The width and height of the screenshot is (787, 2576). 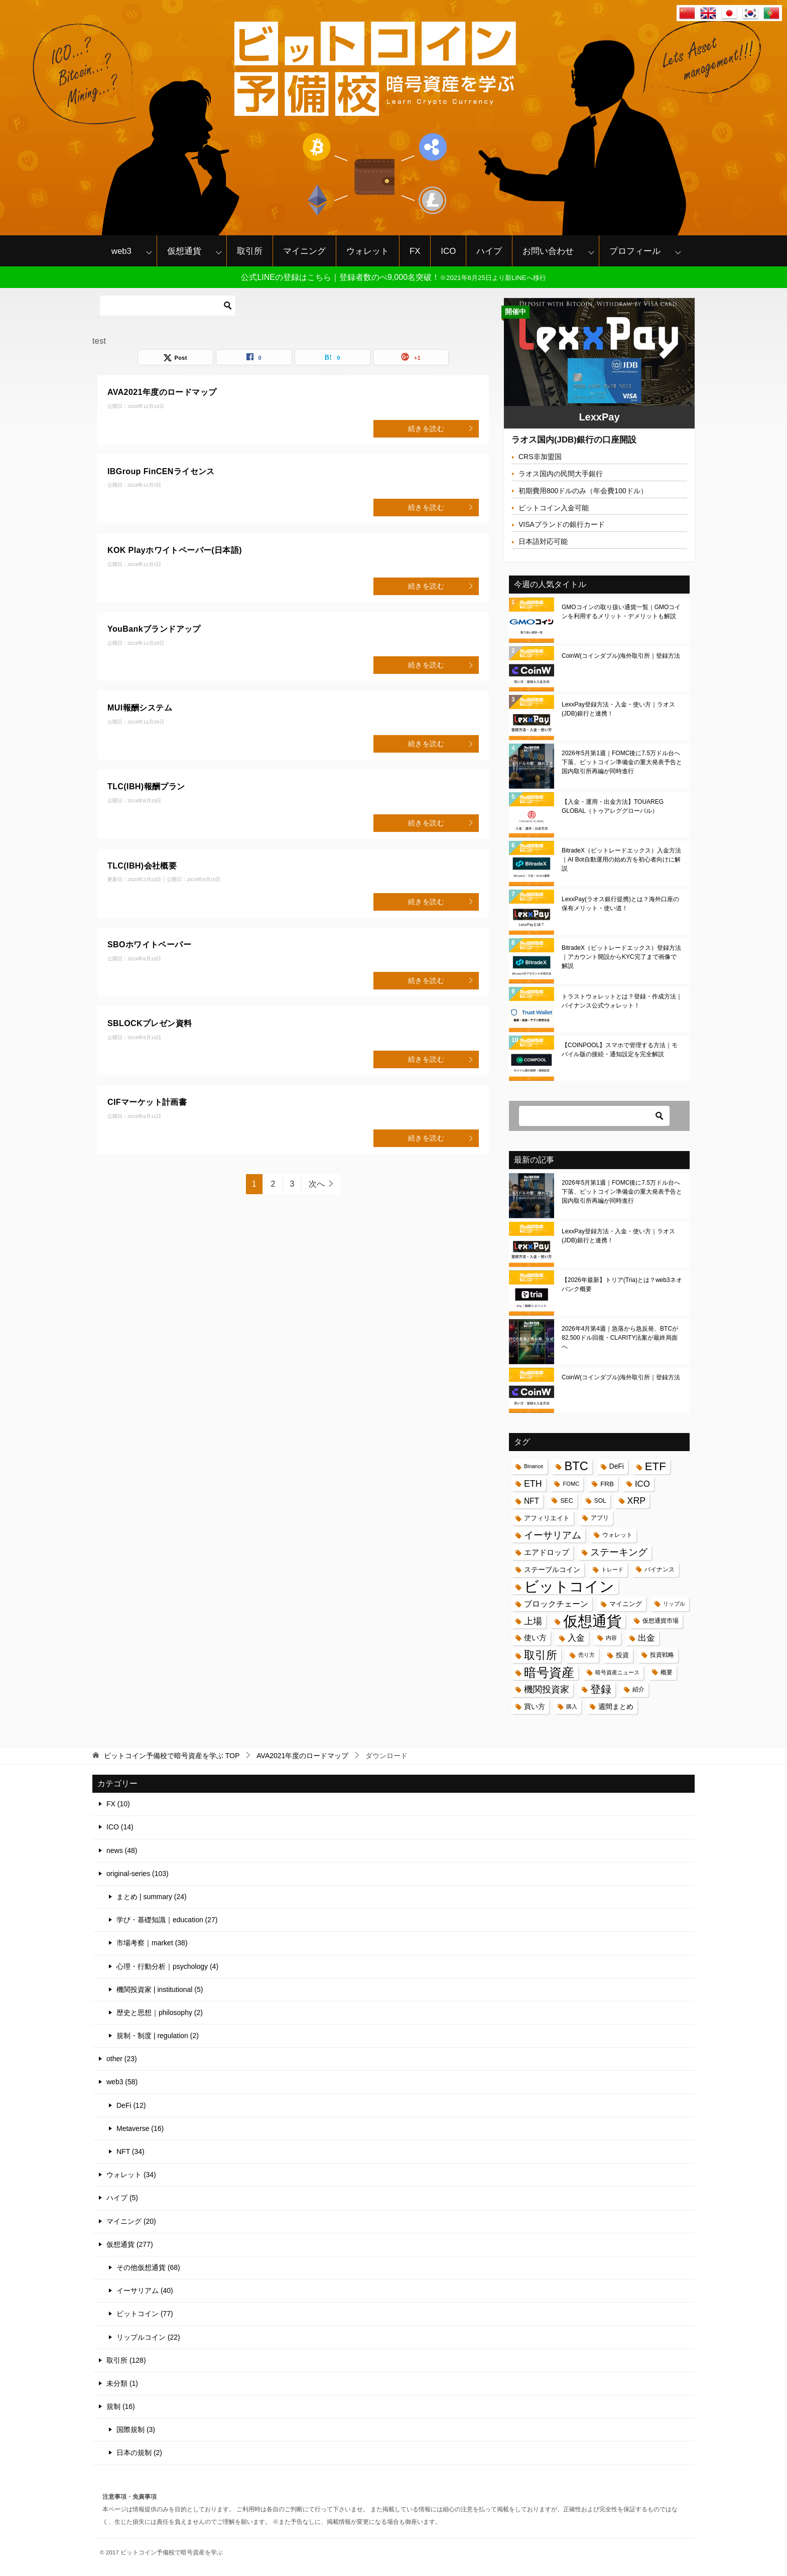 What do you see at coordinates (144, 2314) in the screenshot?
I see `ビットコイン (77)` at bounding box center [144, 2314].